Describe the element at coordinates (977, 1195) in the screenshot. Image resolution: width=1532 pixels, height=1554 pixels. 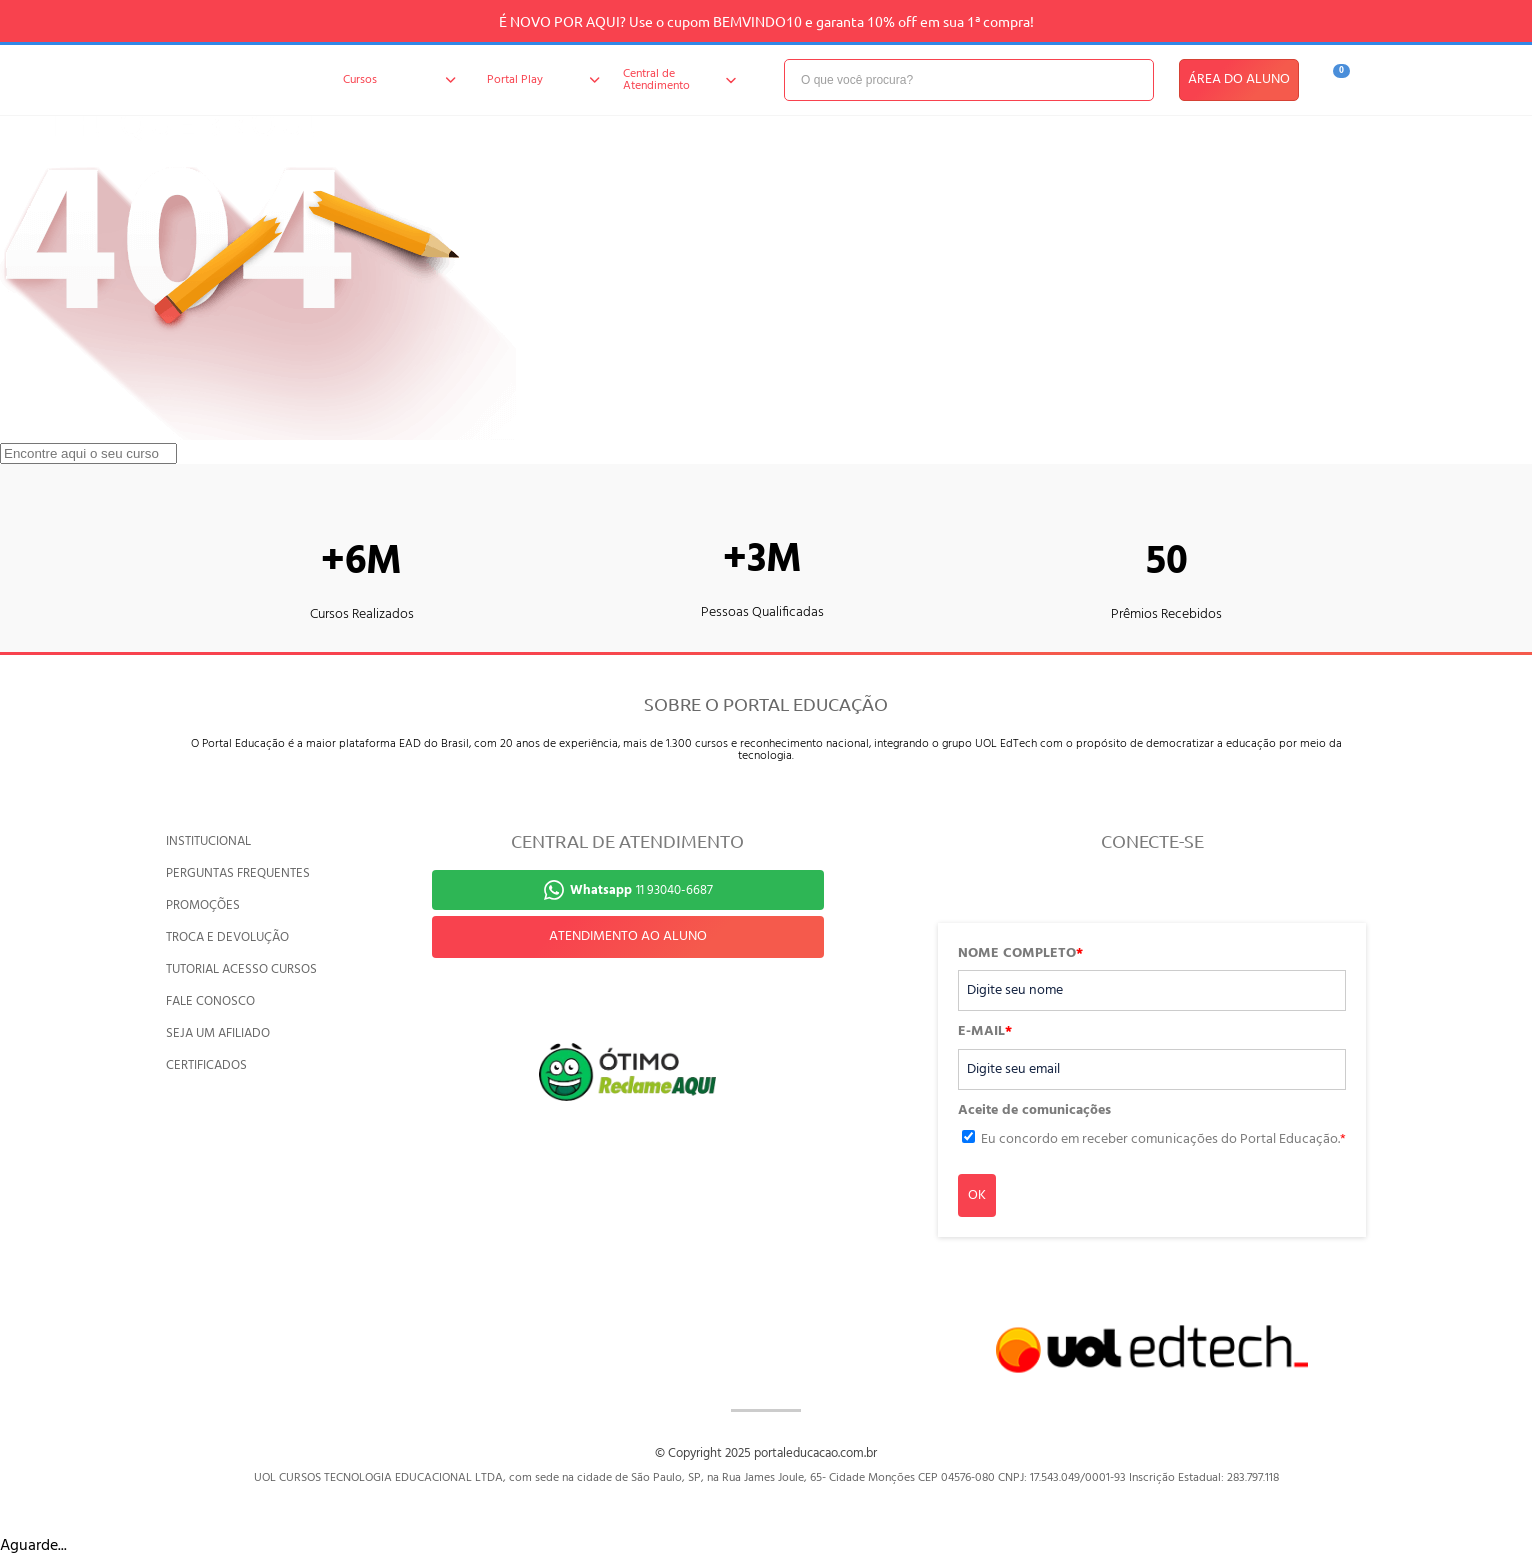
I see `OK` at that location.